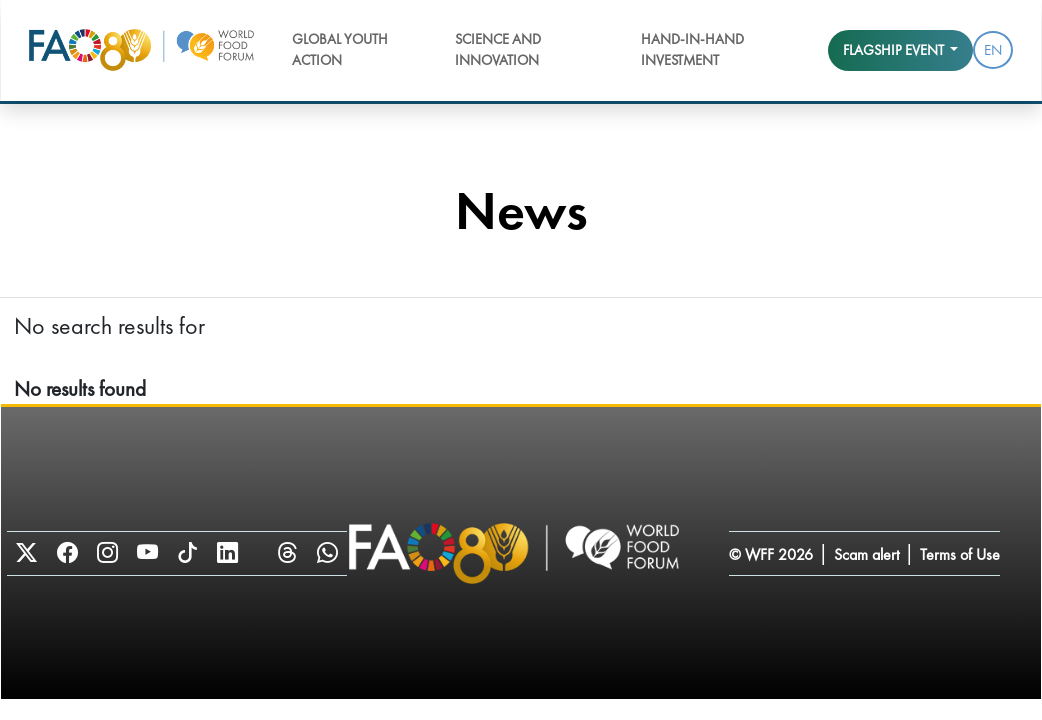 This screenshot has width=1042, height=720. I want to click on EN [menuitem], so click(993, 50).